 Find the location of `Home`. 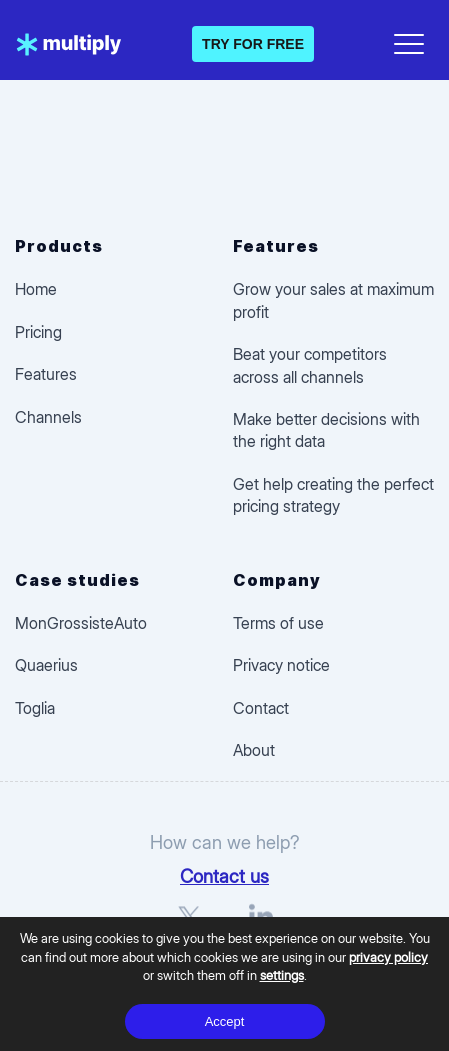

Home is located at coordinates (36, 289).